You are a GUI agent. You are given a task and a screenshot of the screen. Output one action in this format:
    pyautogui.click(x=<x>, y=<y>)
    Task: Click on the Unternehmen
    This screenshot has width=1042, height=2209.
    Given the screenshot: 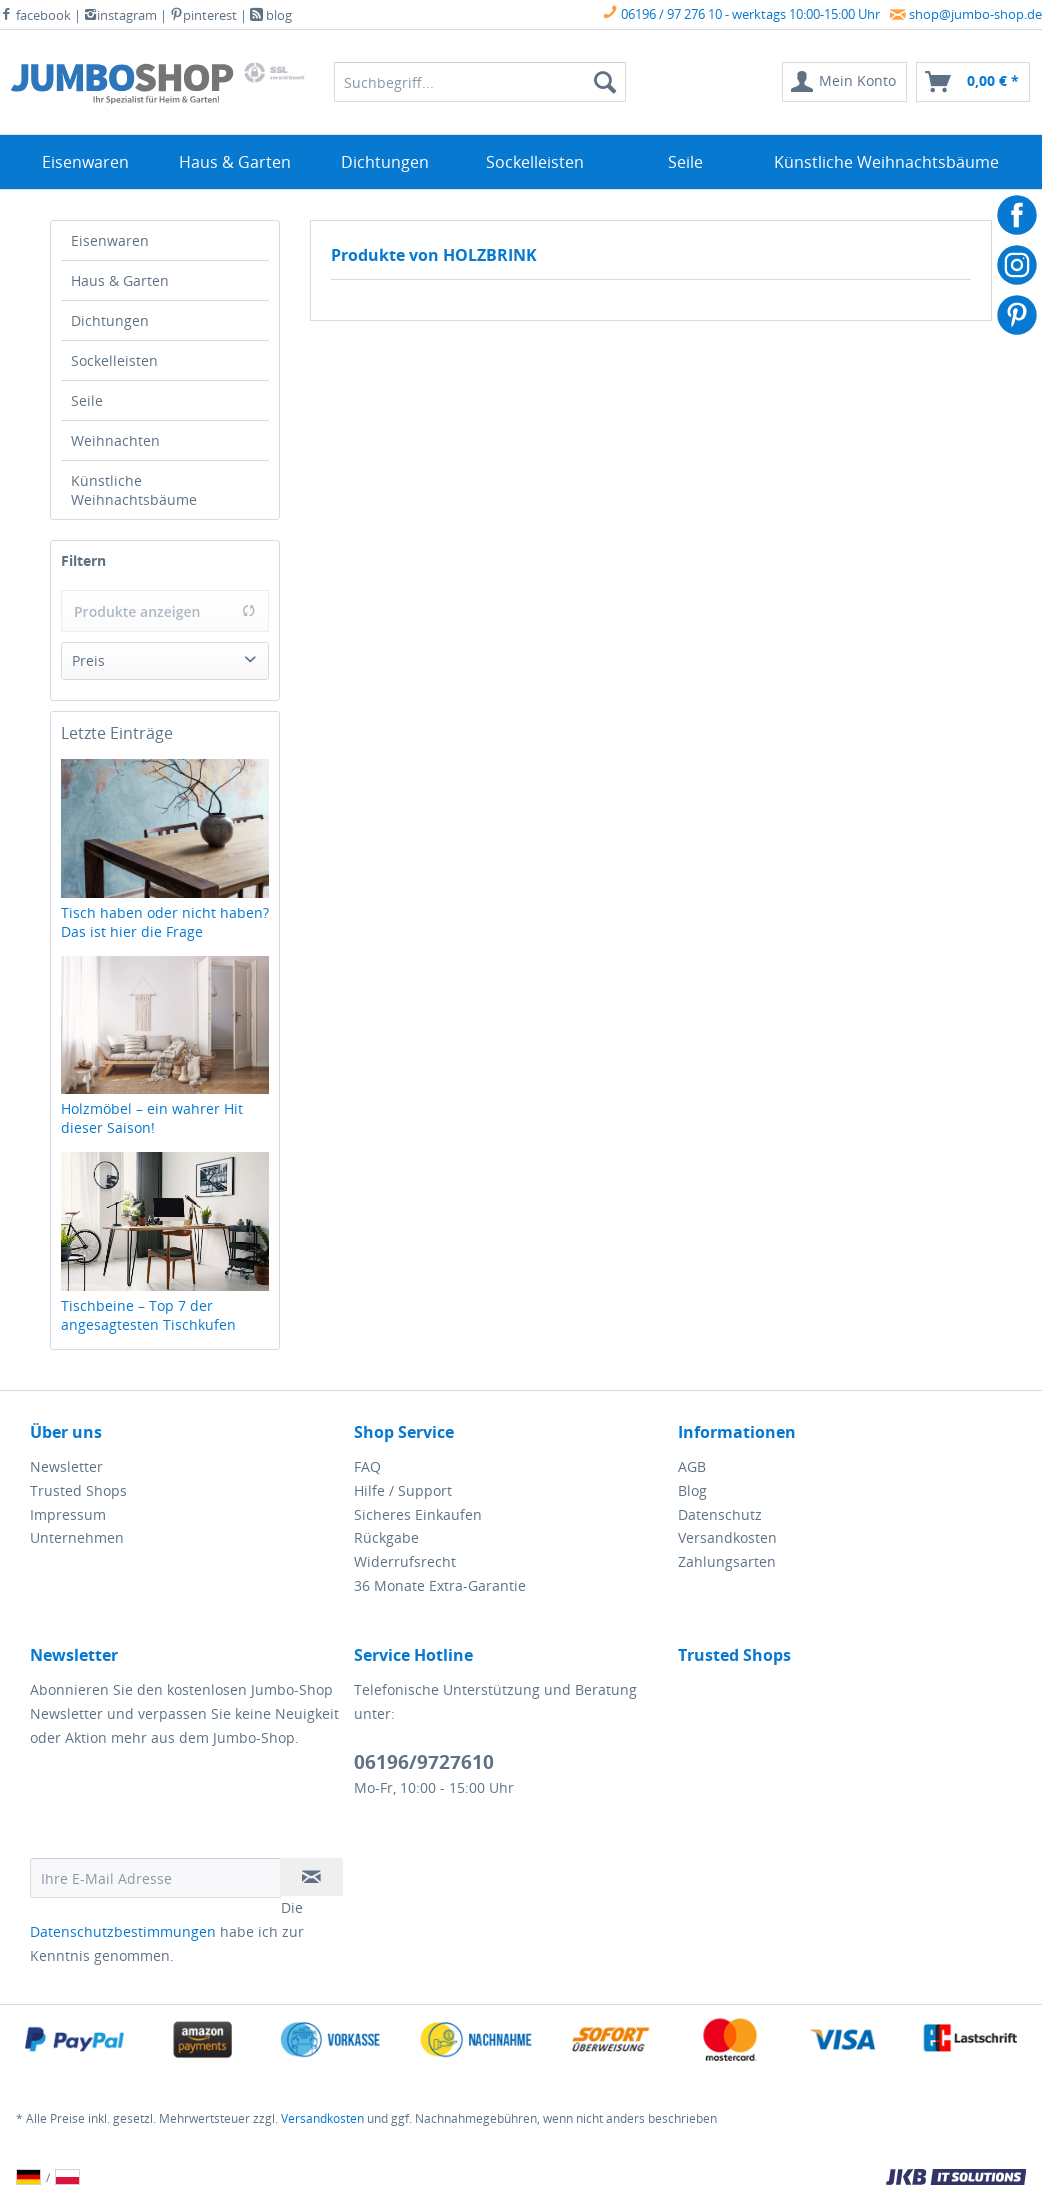 What is the action you would take?
    pyautogui.click(x=77, y=1537)
    